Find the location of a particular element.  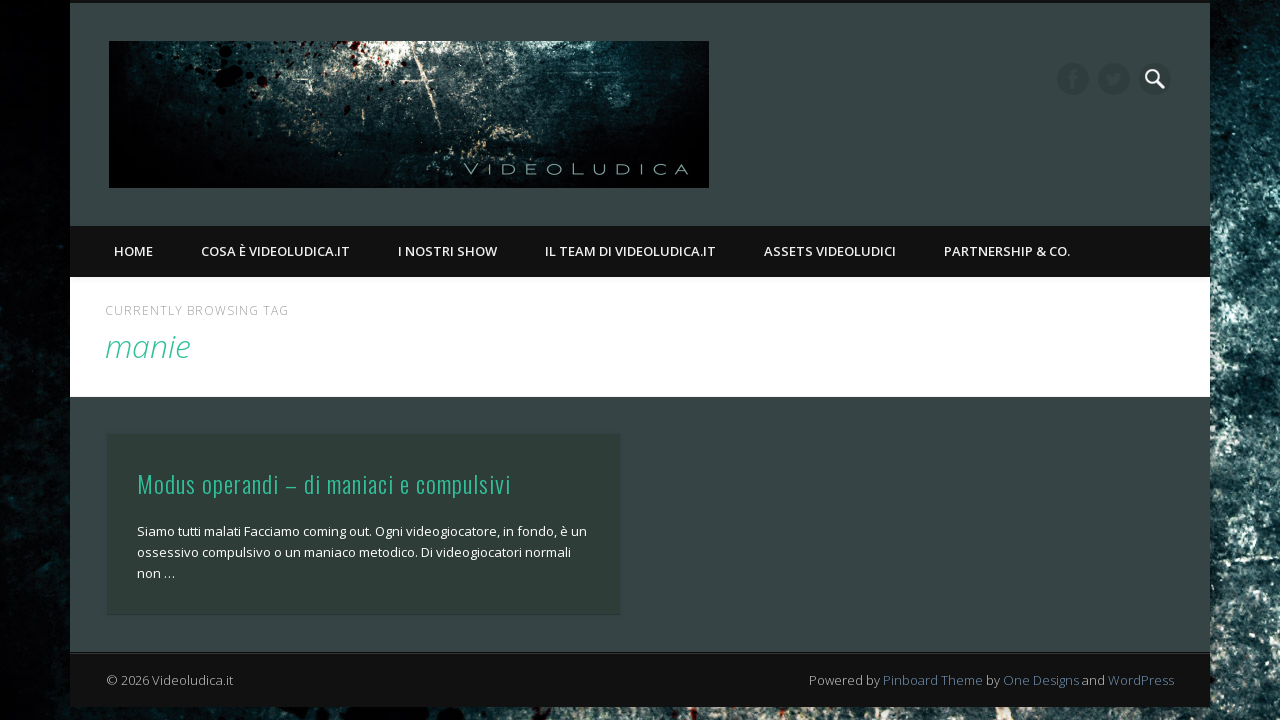

One Designs is located at coordinates (1041, 680).